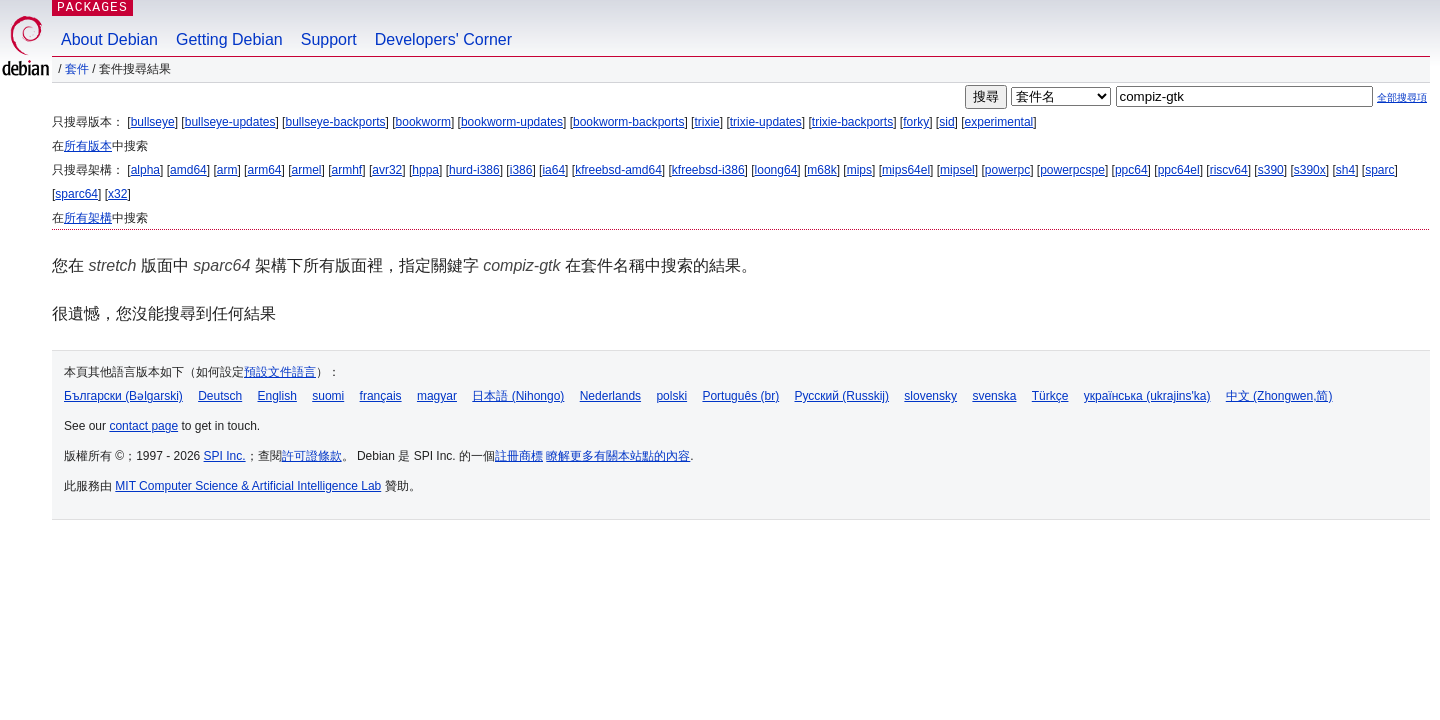 The height and width of the screenshot is (720, 1440). Describe the element at coordinates (1271, 170) in the screenshot. I see `s390` at that location.